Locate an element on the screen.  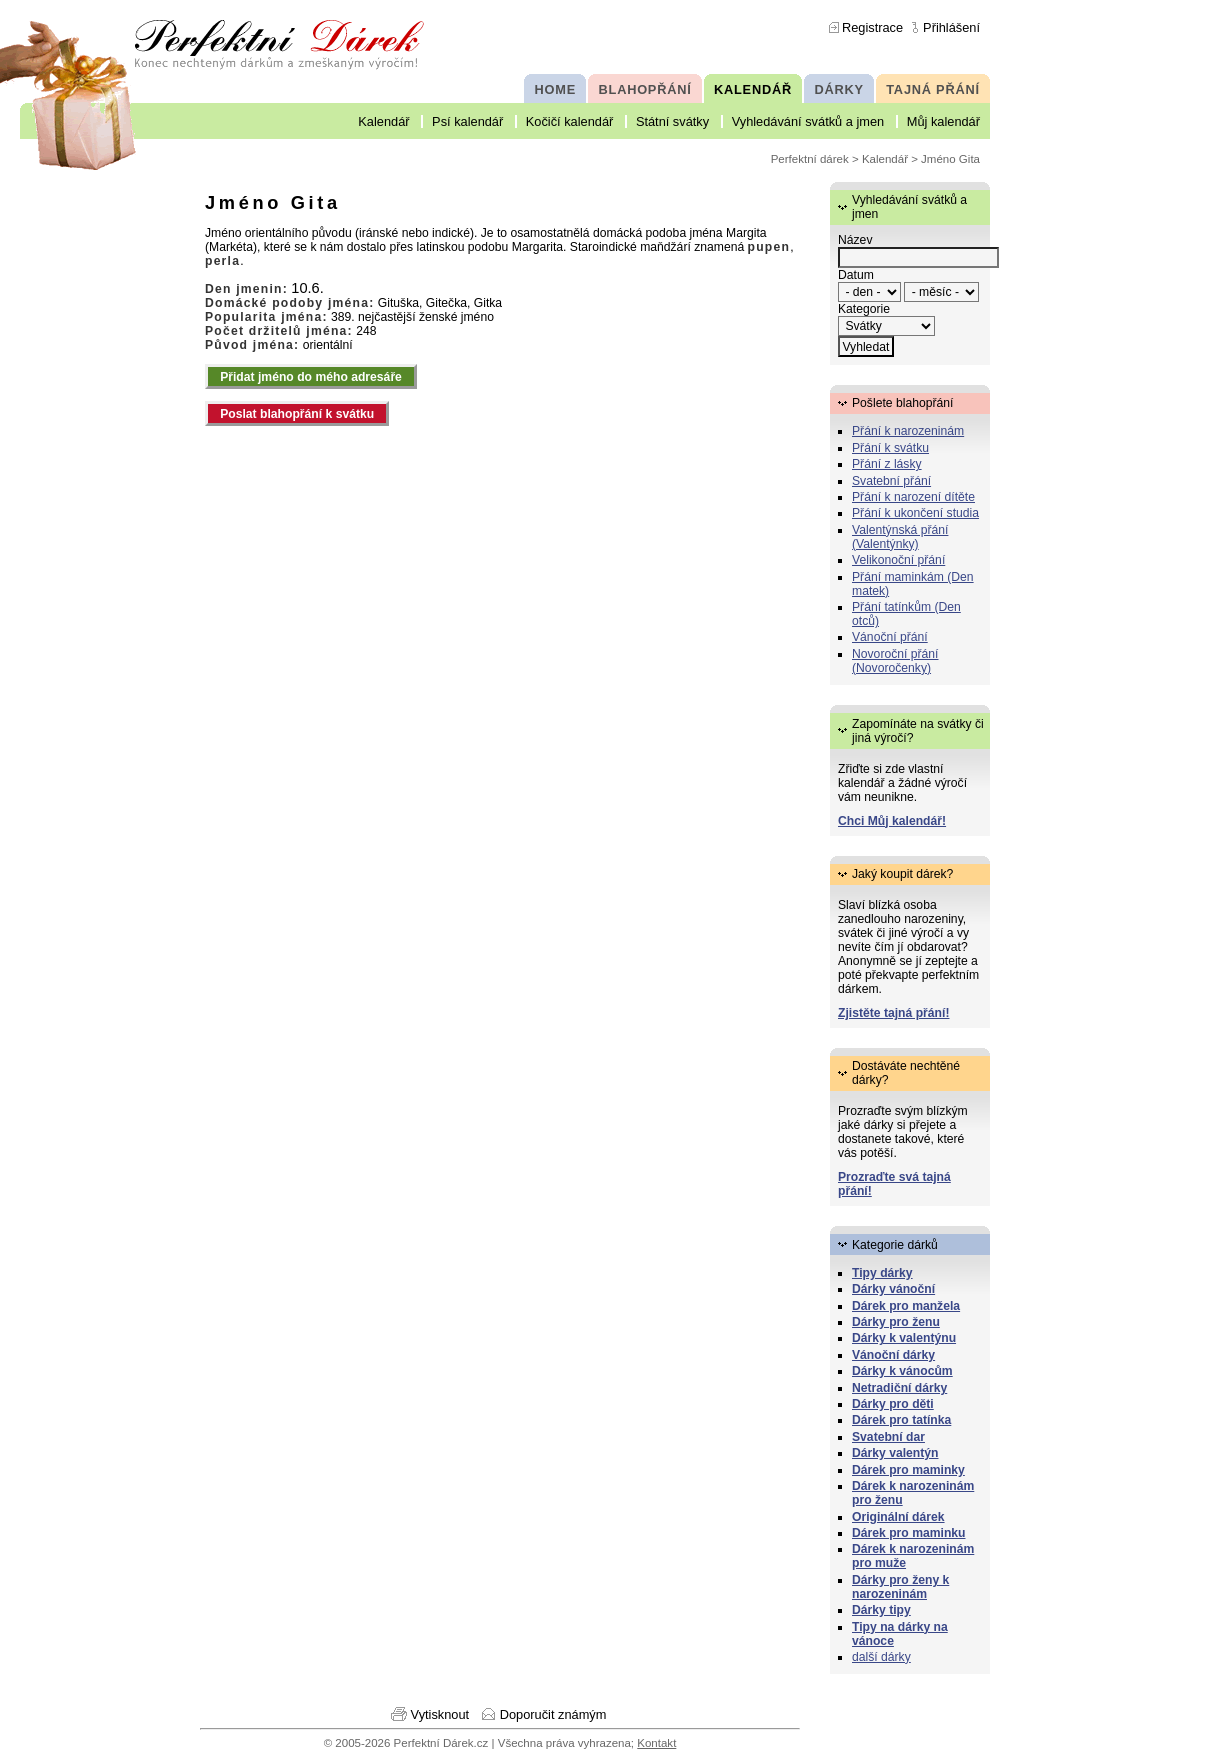
Novoroční přání (Novoročenky) is located at coordinates (895, 661).